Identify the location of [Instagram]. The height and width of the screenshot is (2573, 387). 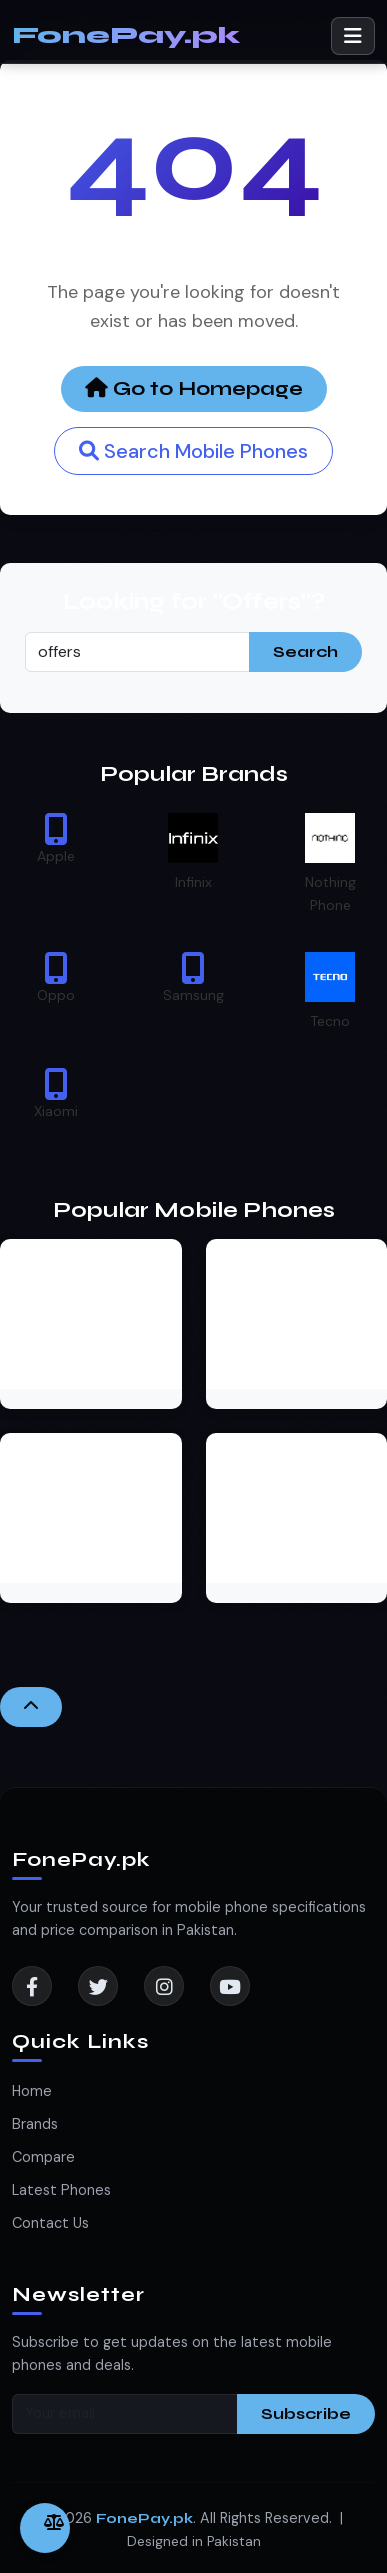
(164, 1986).